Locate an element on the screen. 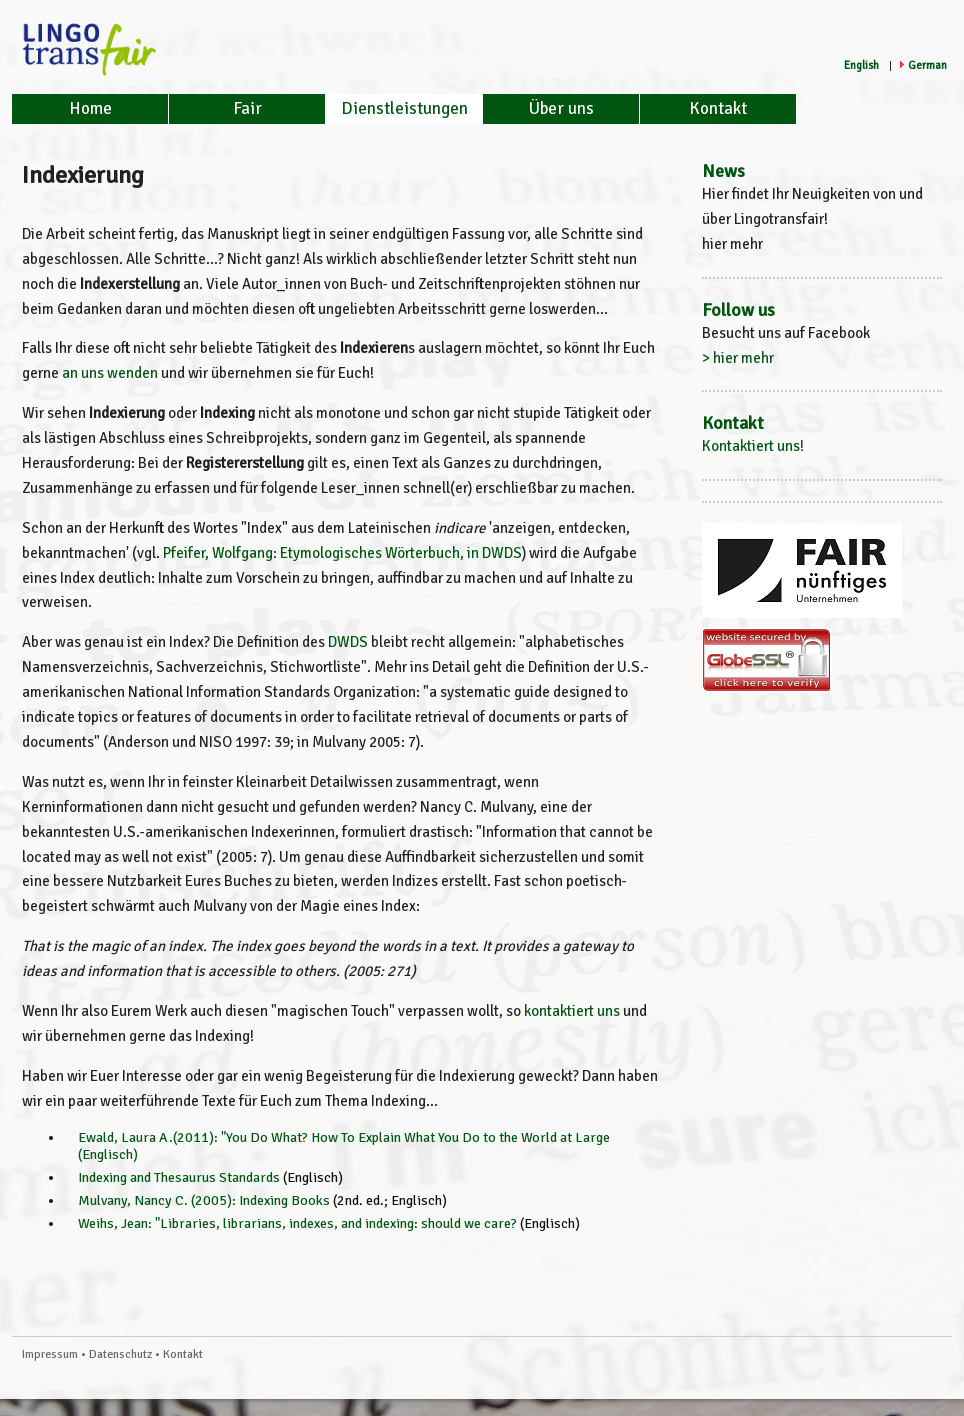 The height and width of the screenshot is (1416, 964). Fair is located at coordinates (247, 108).